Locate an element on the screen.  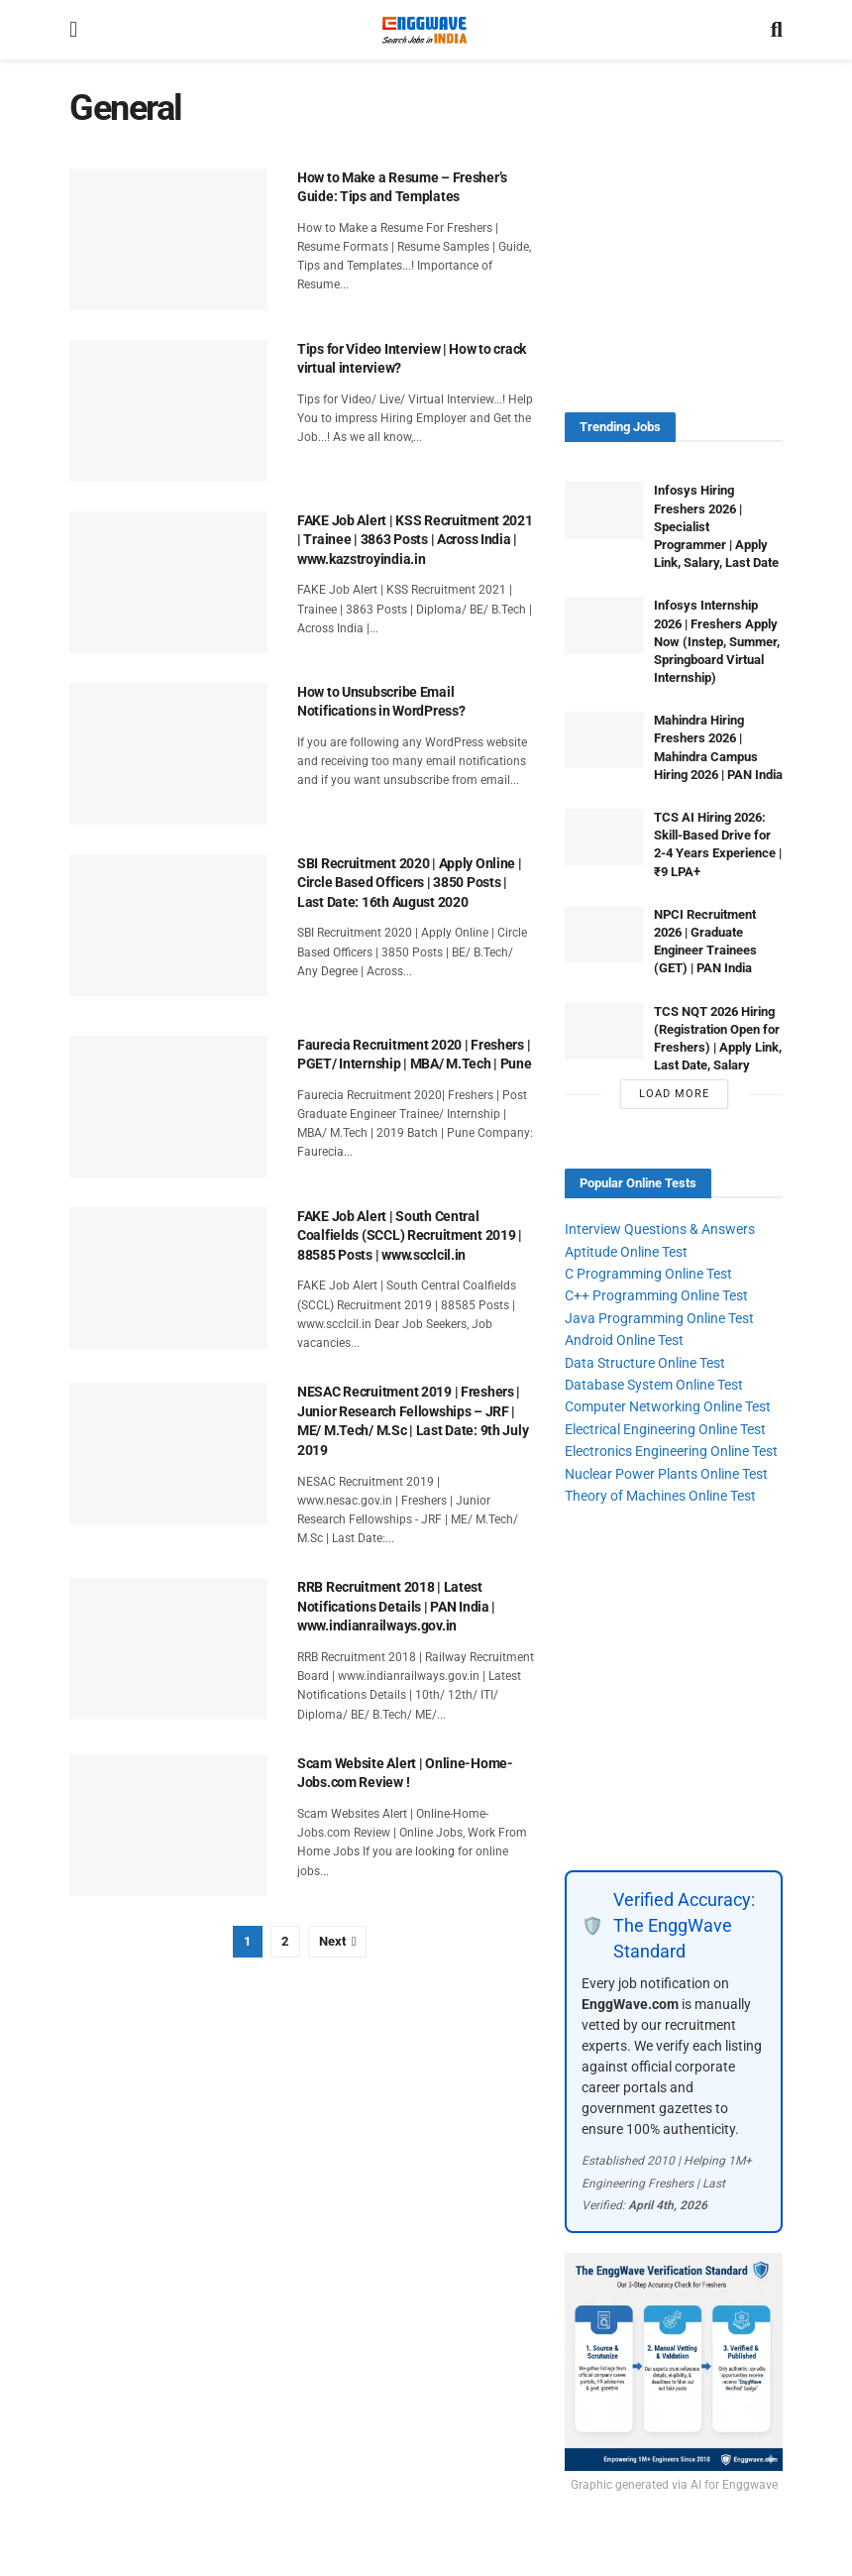
[Read article: TCS AI Hiring 2026: Skill-Based Drive for 2-4 Years Experience | ₹9 LPA+] is located at coordinates (604, 837).